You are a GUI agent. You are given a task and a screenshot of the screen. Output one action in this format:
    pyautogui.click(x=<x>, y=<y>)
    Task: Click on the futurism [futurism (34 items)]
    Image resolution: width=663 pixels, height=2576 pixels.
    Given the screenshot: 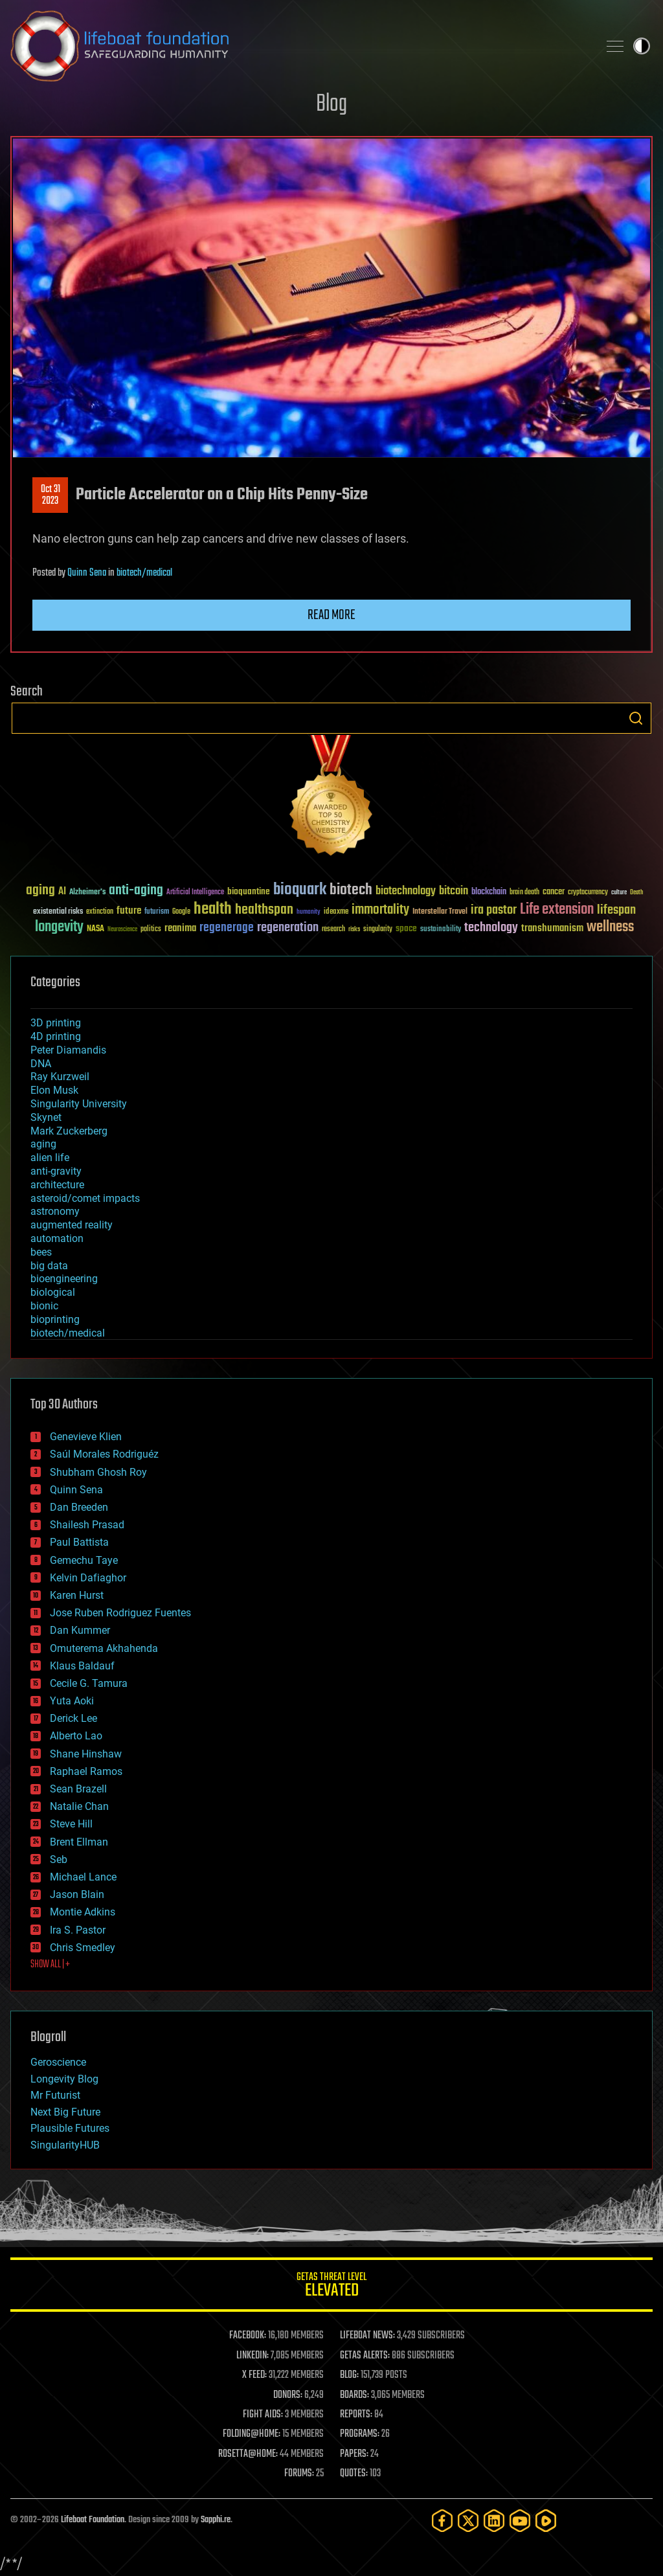 What is the action you would take?
    pyautogui.click(x=156, y=912)
    